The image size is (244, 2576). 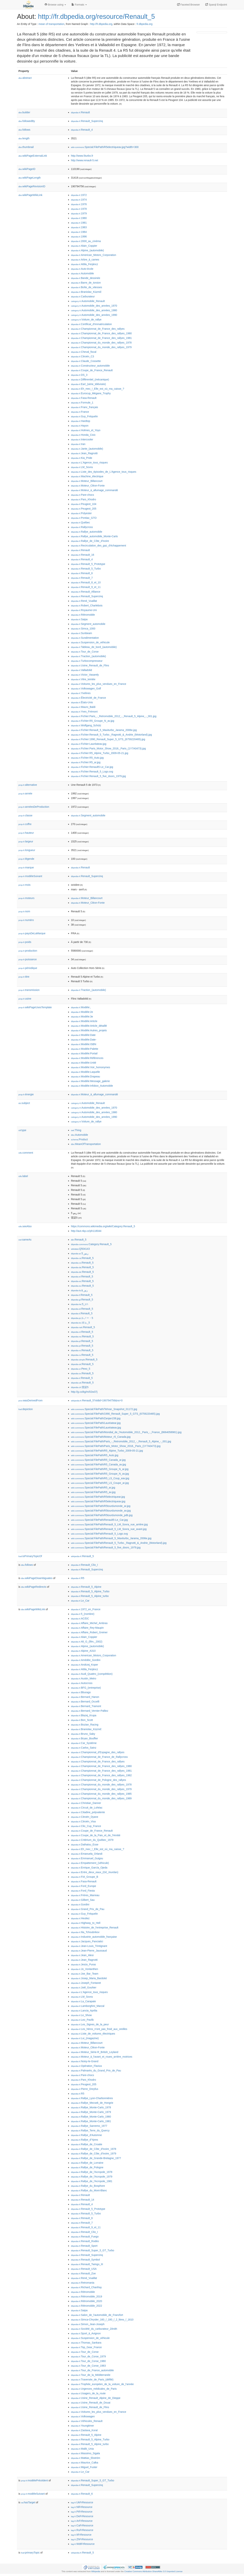 What do you see at coordinates (86, 1807) in the screenshot?
I see `:Circuit_de_Lohéac` at bounding box center [86, 1807].